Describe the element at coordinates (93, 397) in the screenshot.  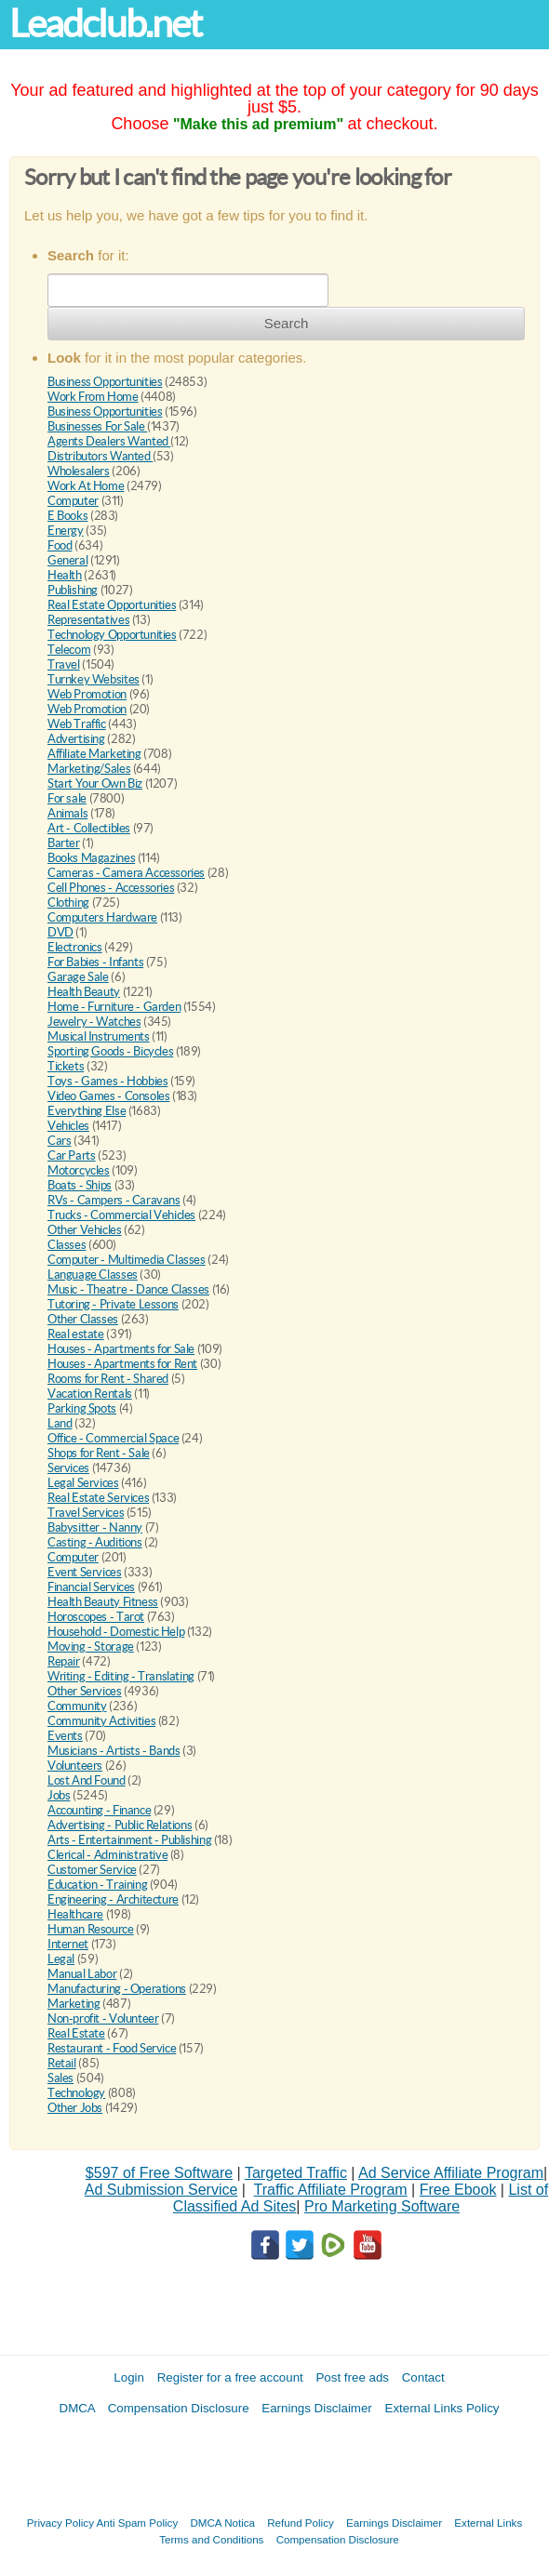
I see `Work From Home` at that location.